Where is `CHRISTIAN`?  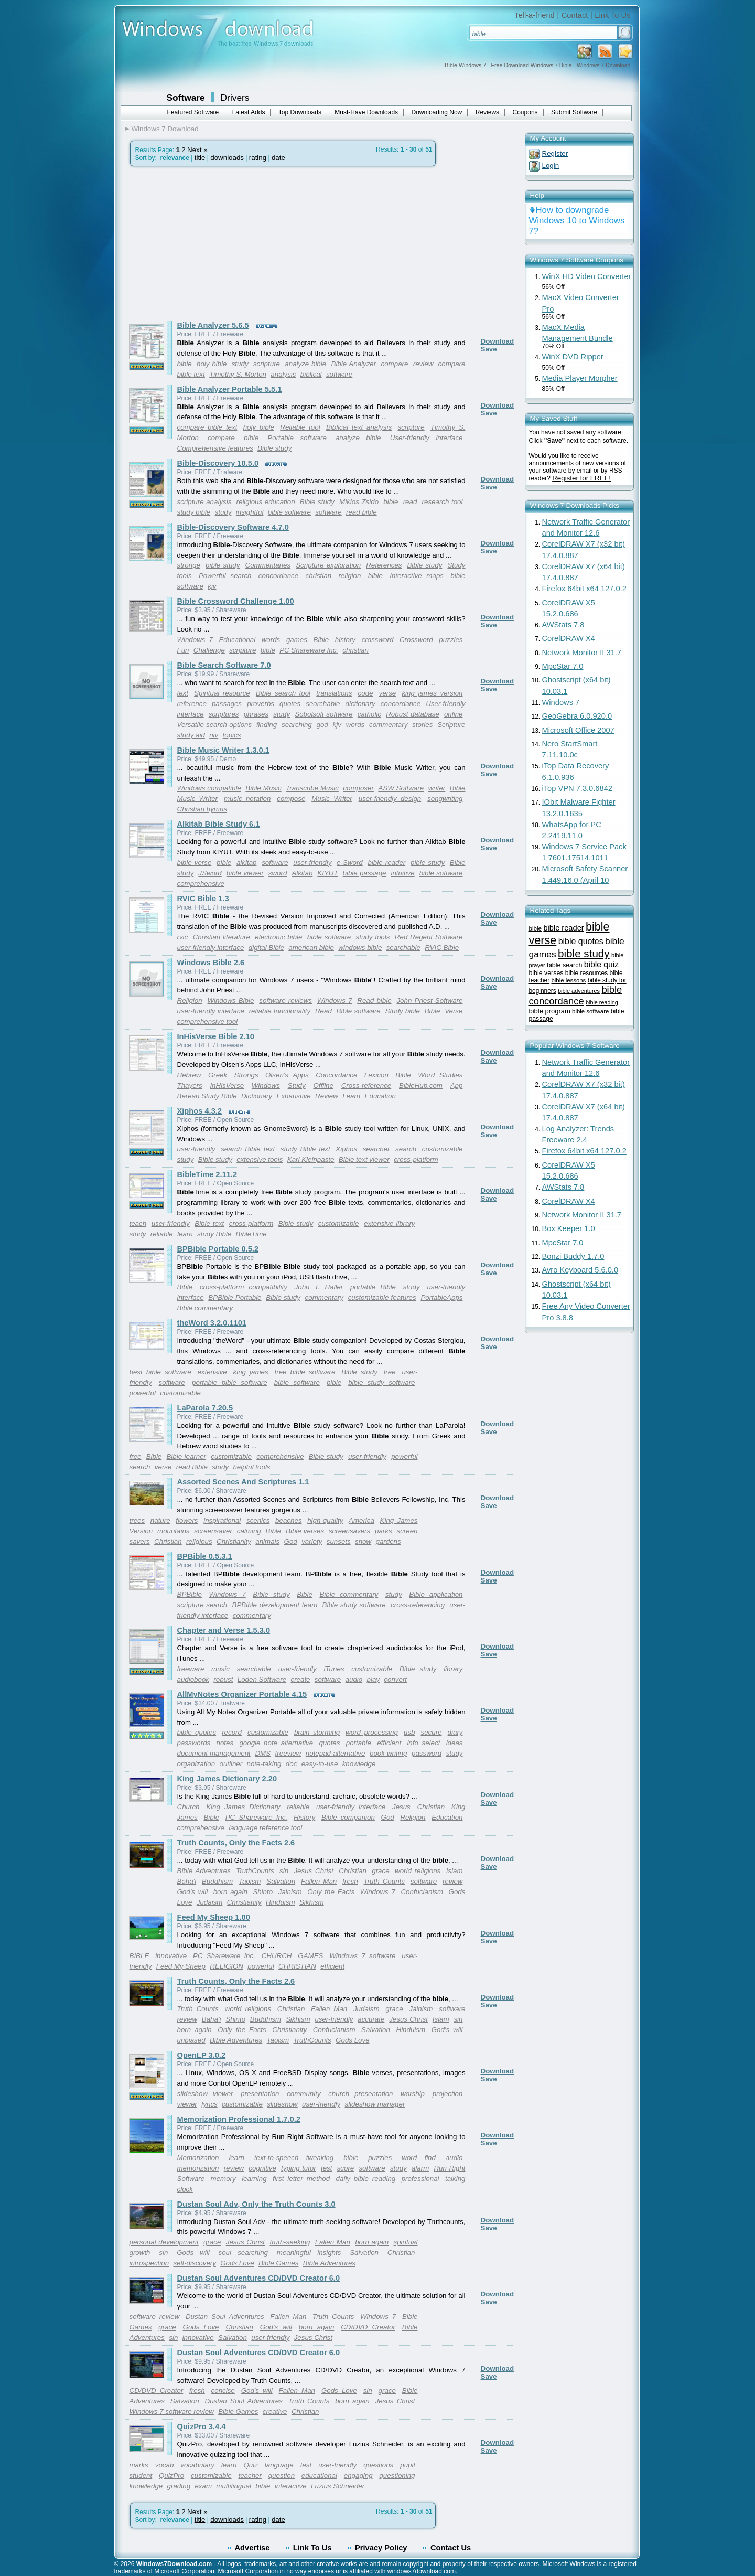 CHRISTIAN is located at coordinates (297, 1966).